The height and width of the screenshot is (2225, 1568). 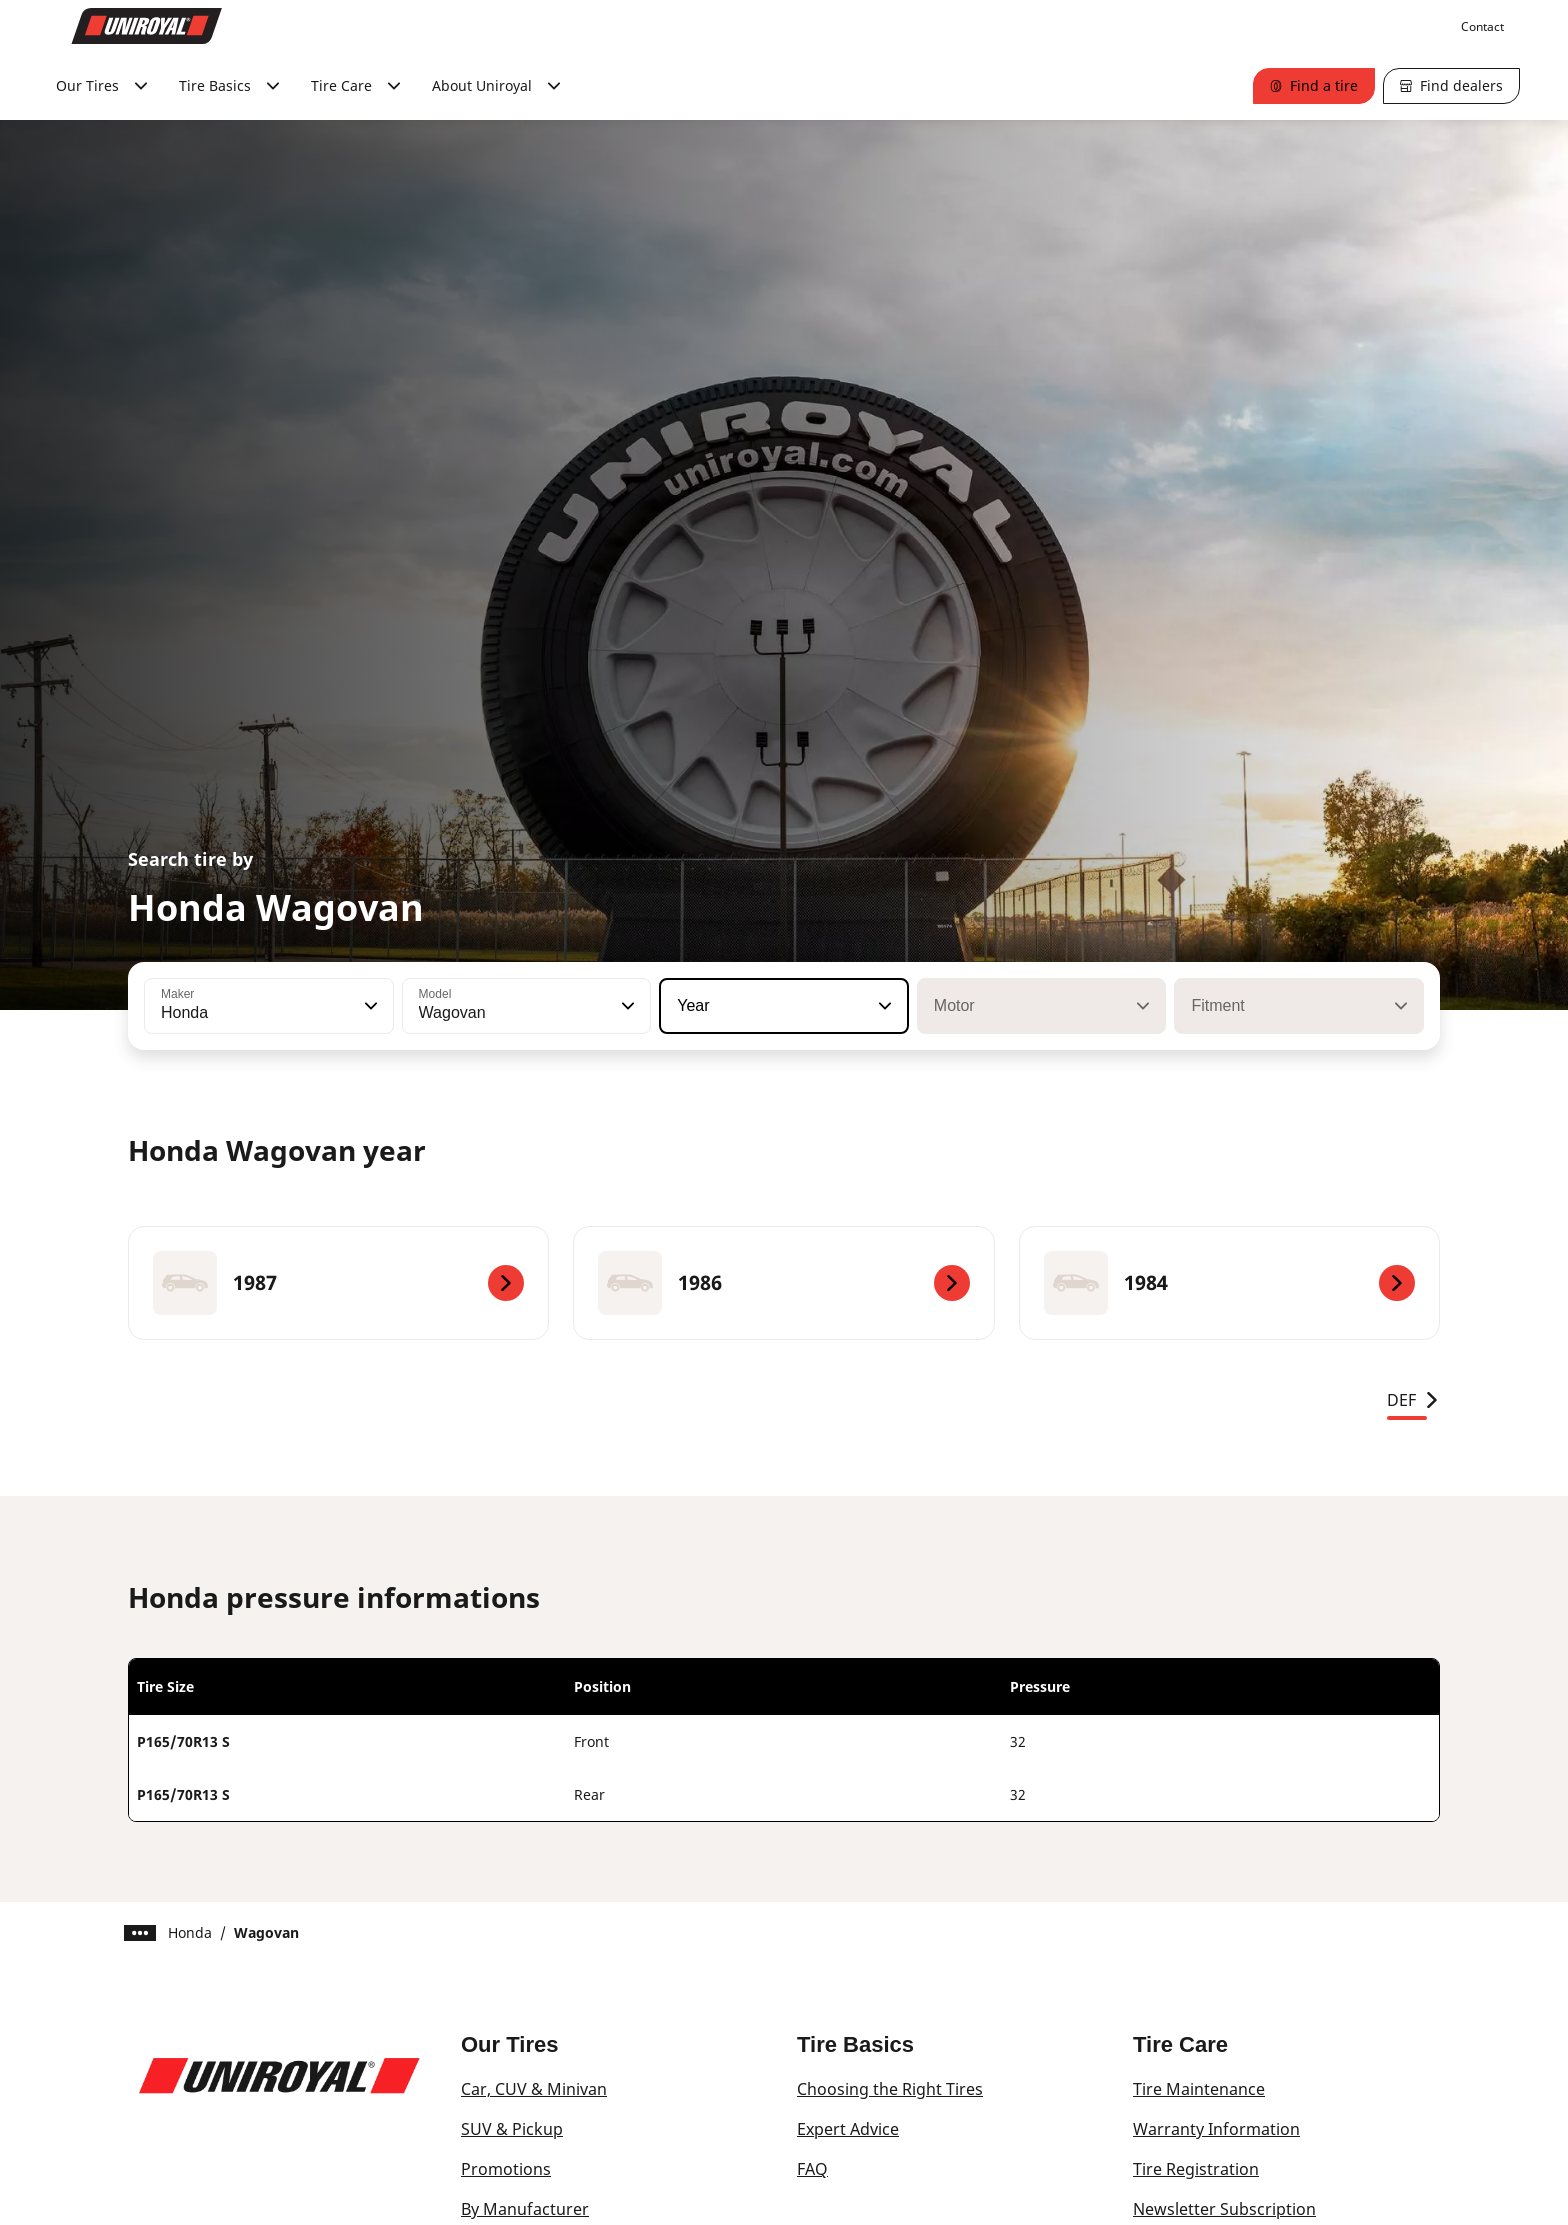 What do you see at coordinates (1413, 1400) in the screenshot?
I see `DEF` at bounding box center [1413, 1400].